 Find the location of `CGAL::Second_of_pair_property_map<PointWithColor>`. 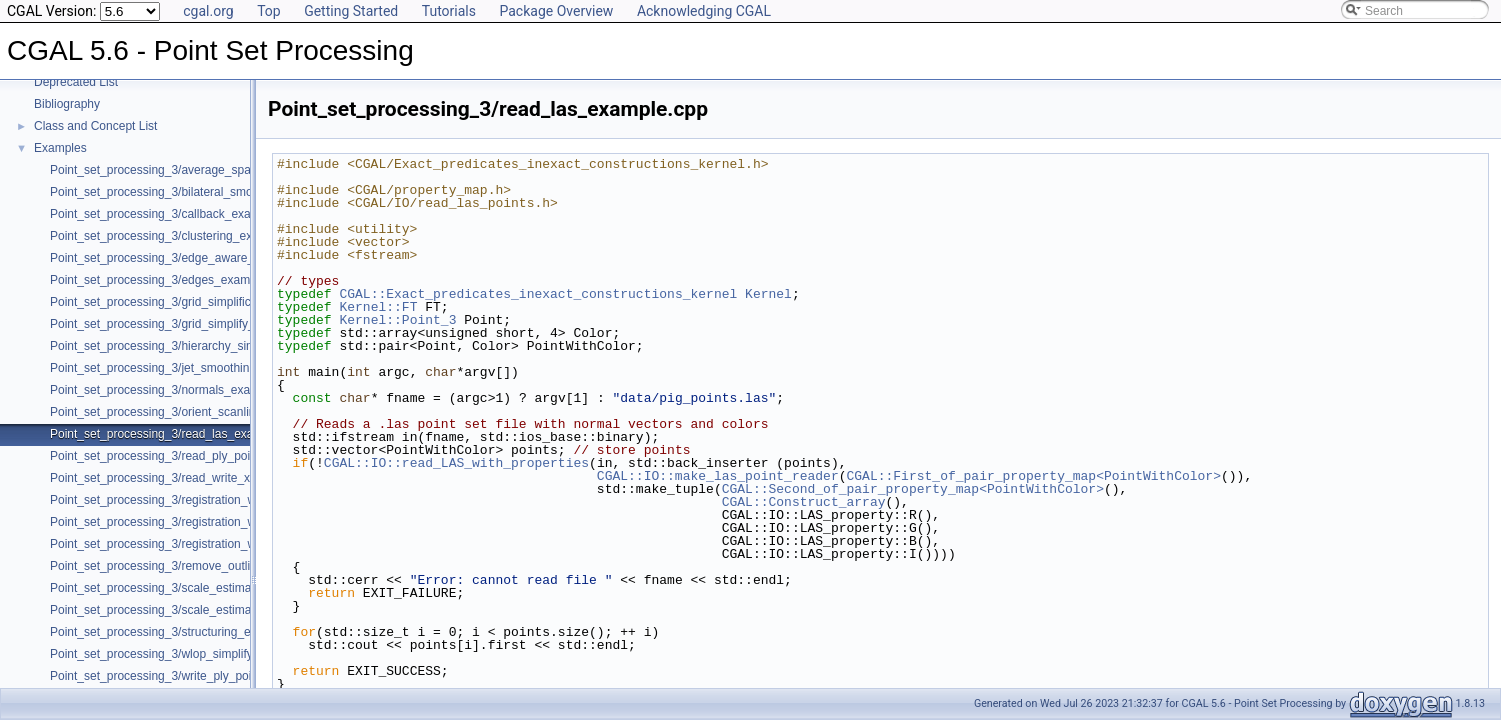

CGAL::Second_of_pair_property_map<PointWithColor> is located at coordinates (913, 489).